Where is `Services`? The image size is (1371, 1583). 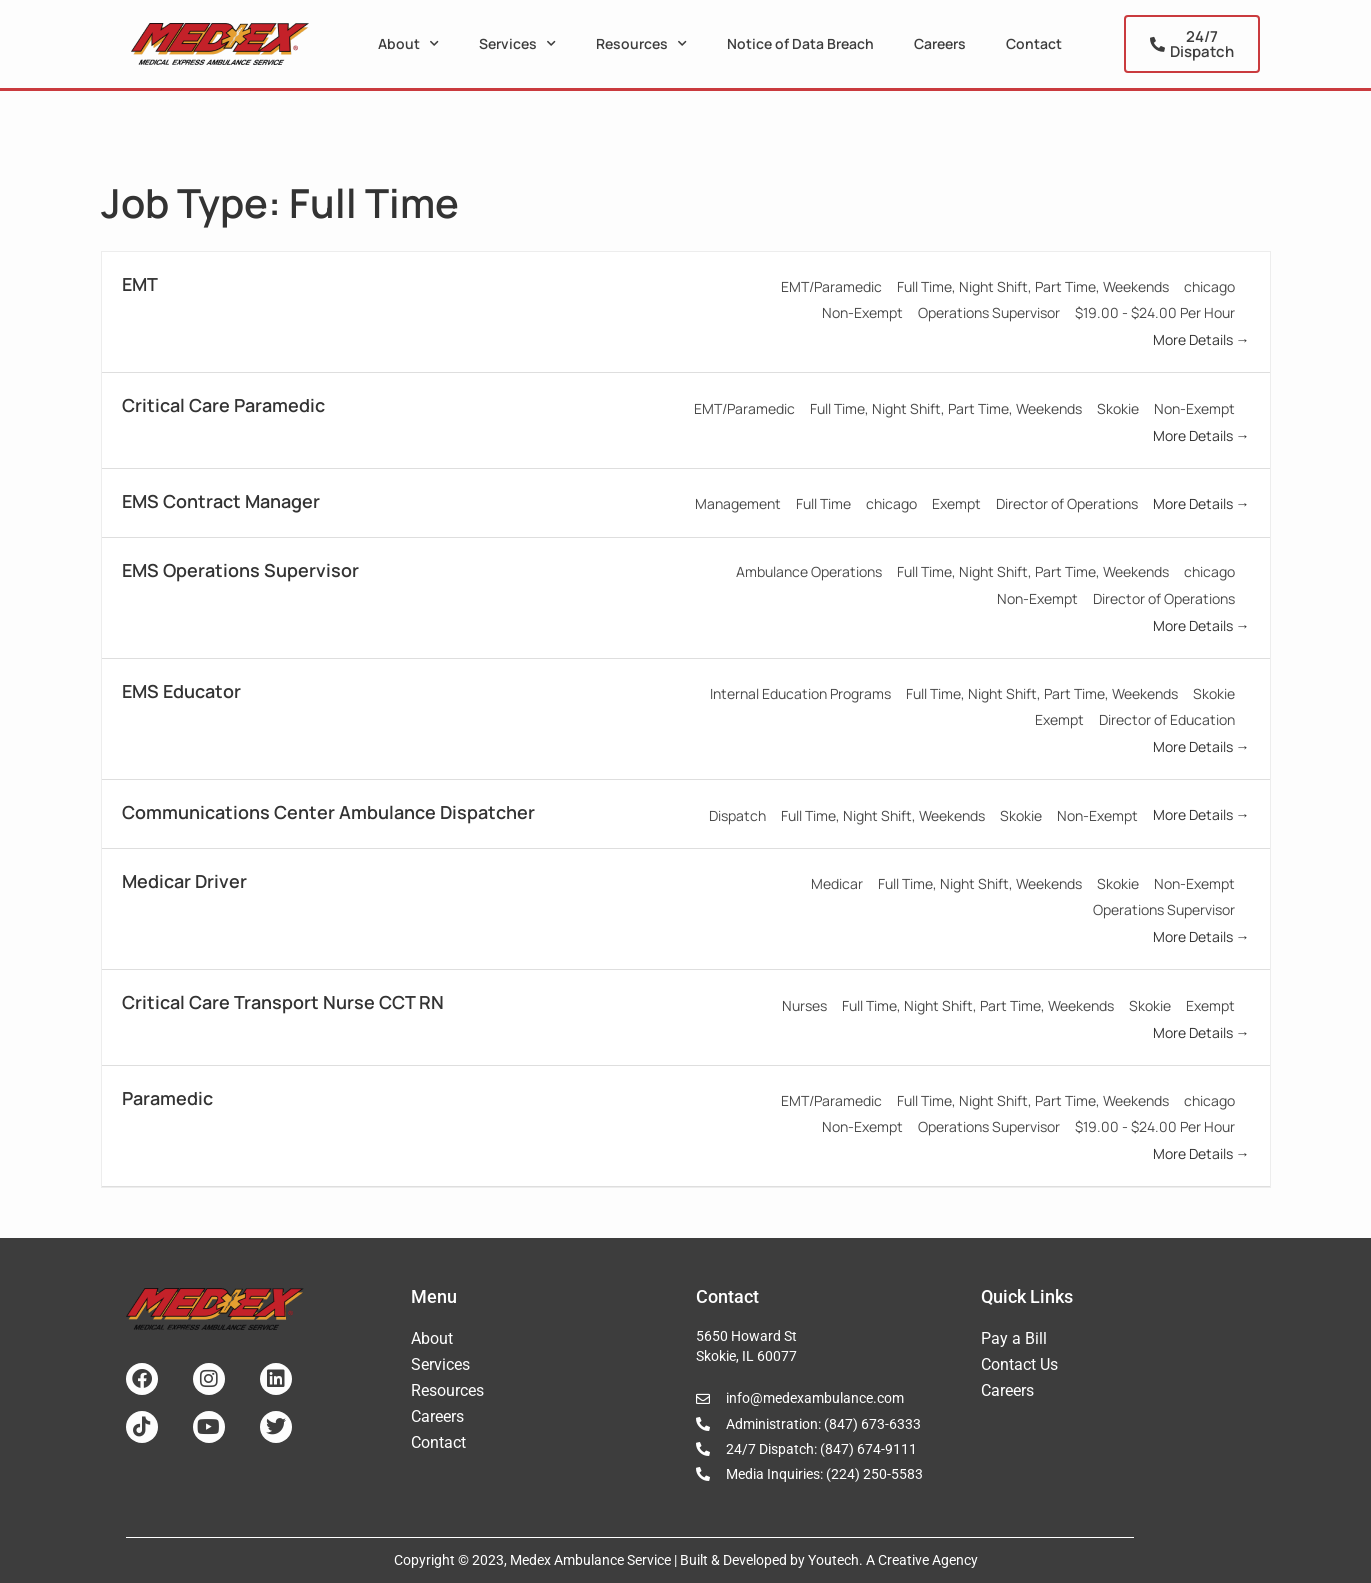
Services is located at coordinates (517, 44).